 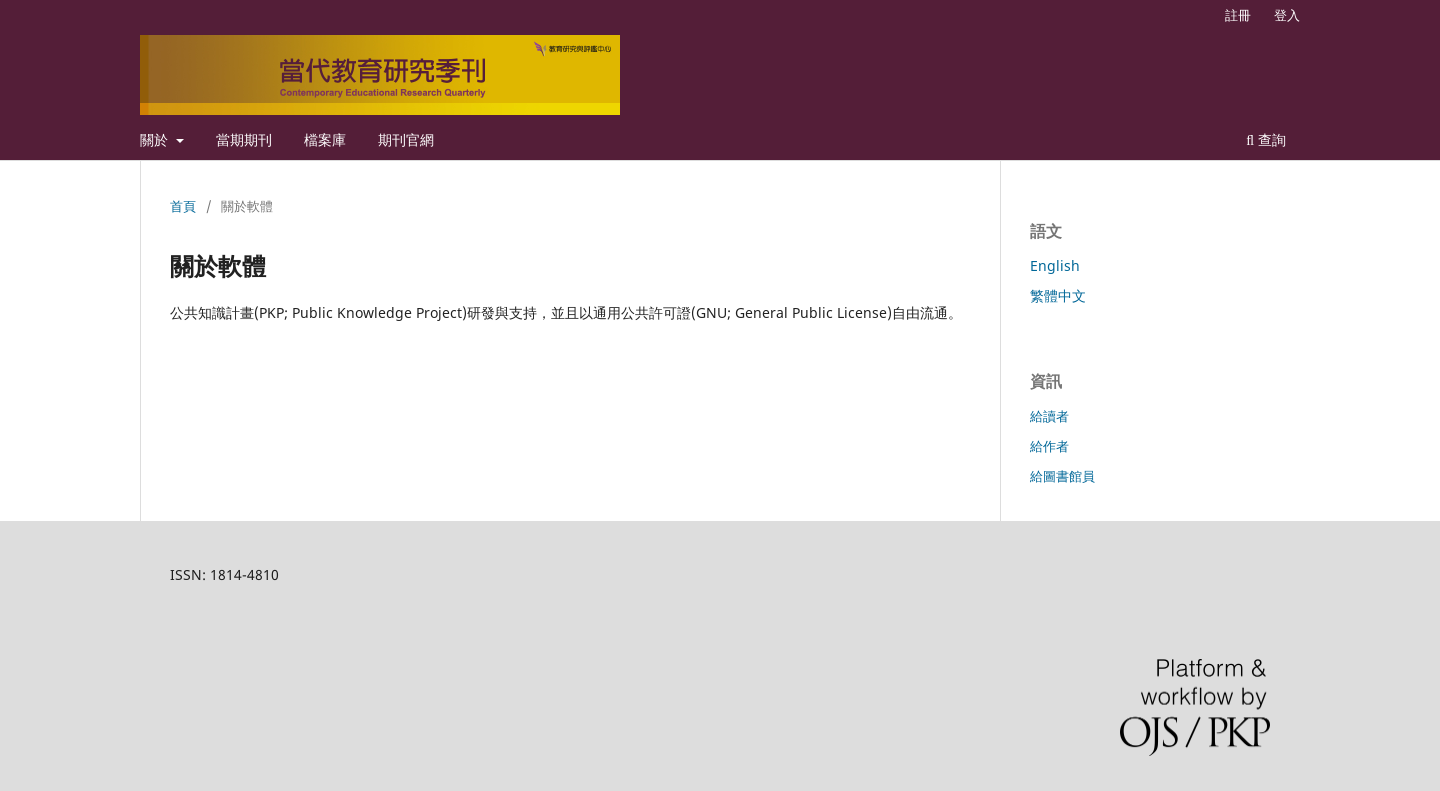 What do you see at coordinates (244, 139) in the screenshot?
I see `當期期刊` at bounding box center [244, 139].